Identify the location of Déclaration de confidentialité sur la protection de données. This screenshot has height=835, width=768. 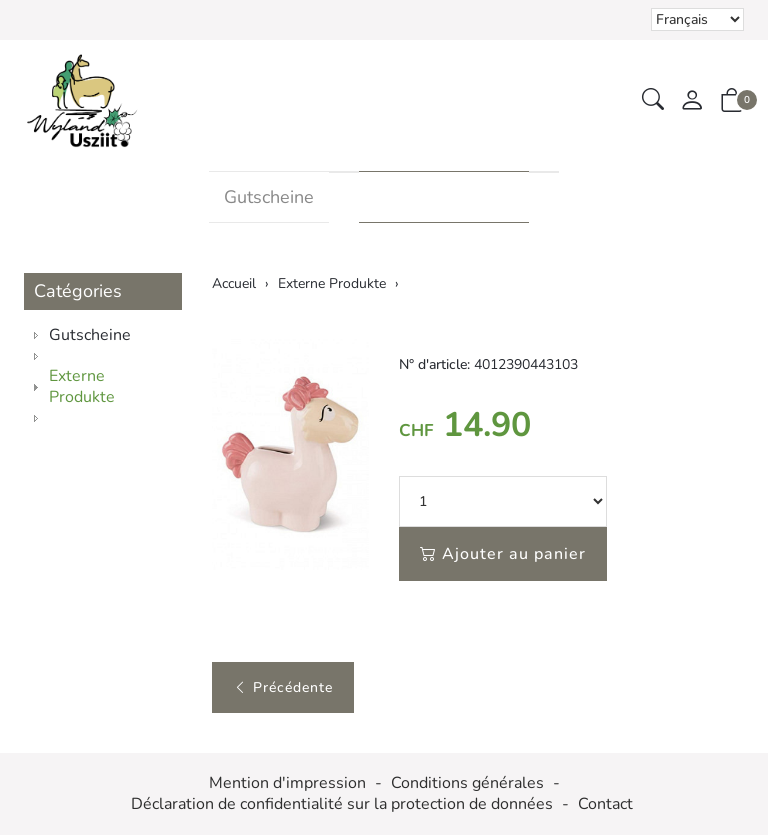
(342, 804).